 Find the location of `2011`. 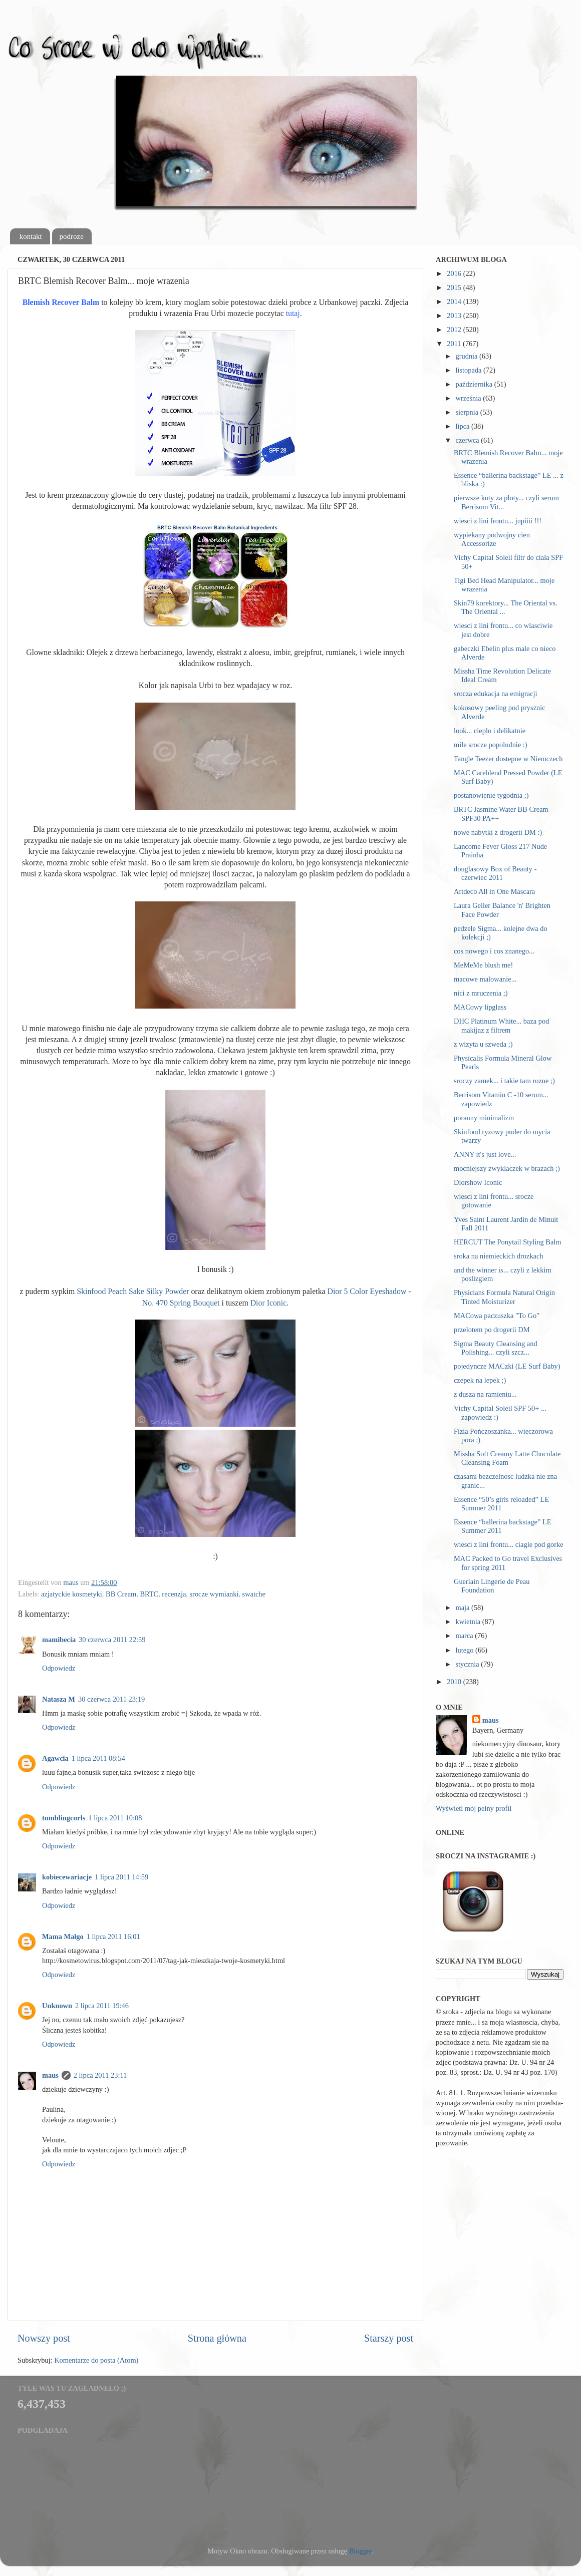

2011 is located at coordinates (455, 344).